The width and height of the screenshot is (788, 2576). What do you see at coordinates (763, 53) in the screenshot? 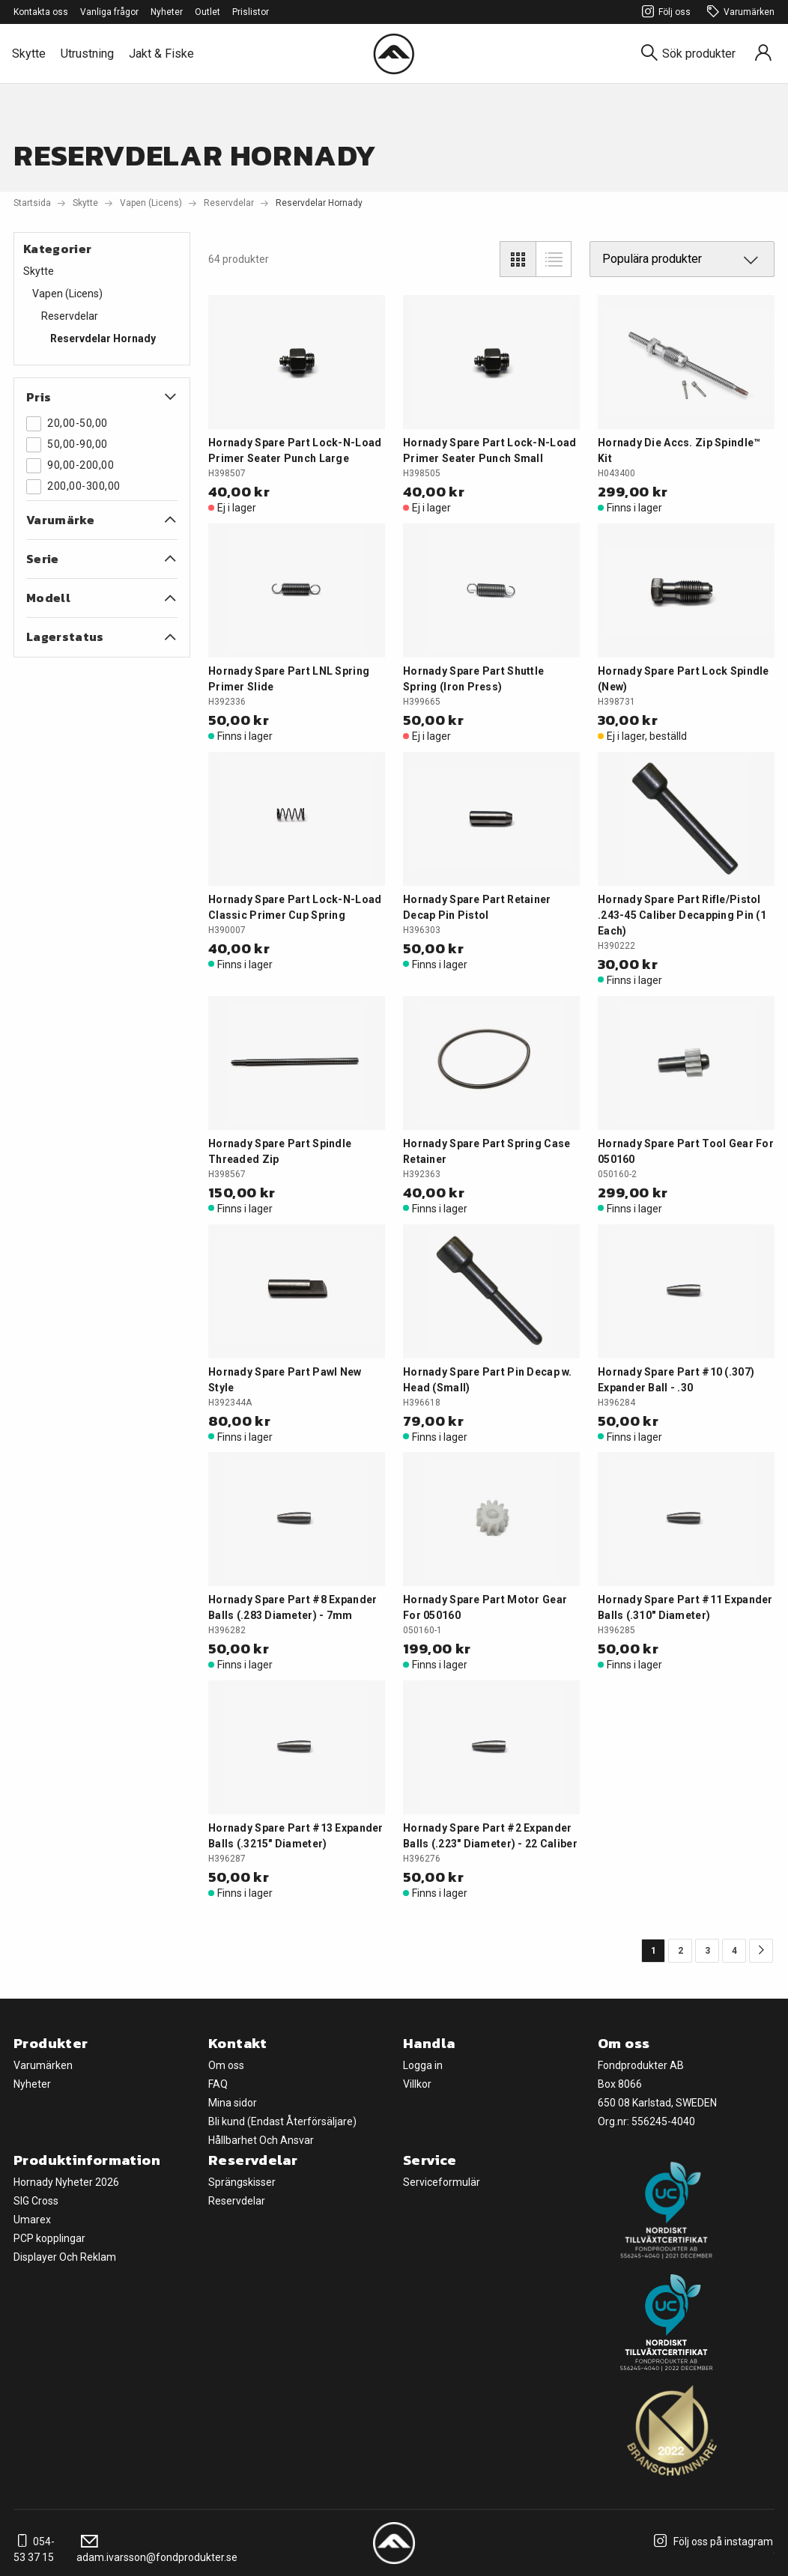
I see `[Sign in]` at bounding box center [763, 53].